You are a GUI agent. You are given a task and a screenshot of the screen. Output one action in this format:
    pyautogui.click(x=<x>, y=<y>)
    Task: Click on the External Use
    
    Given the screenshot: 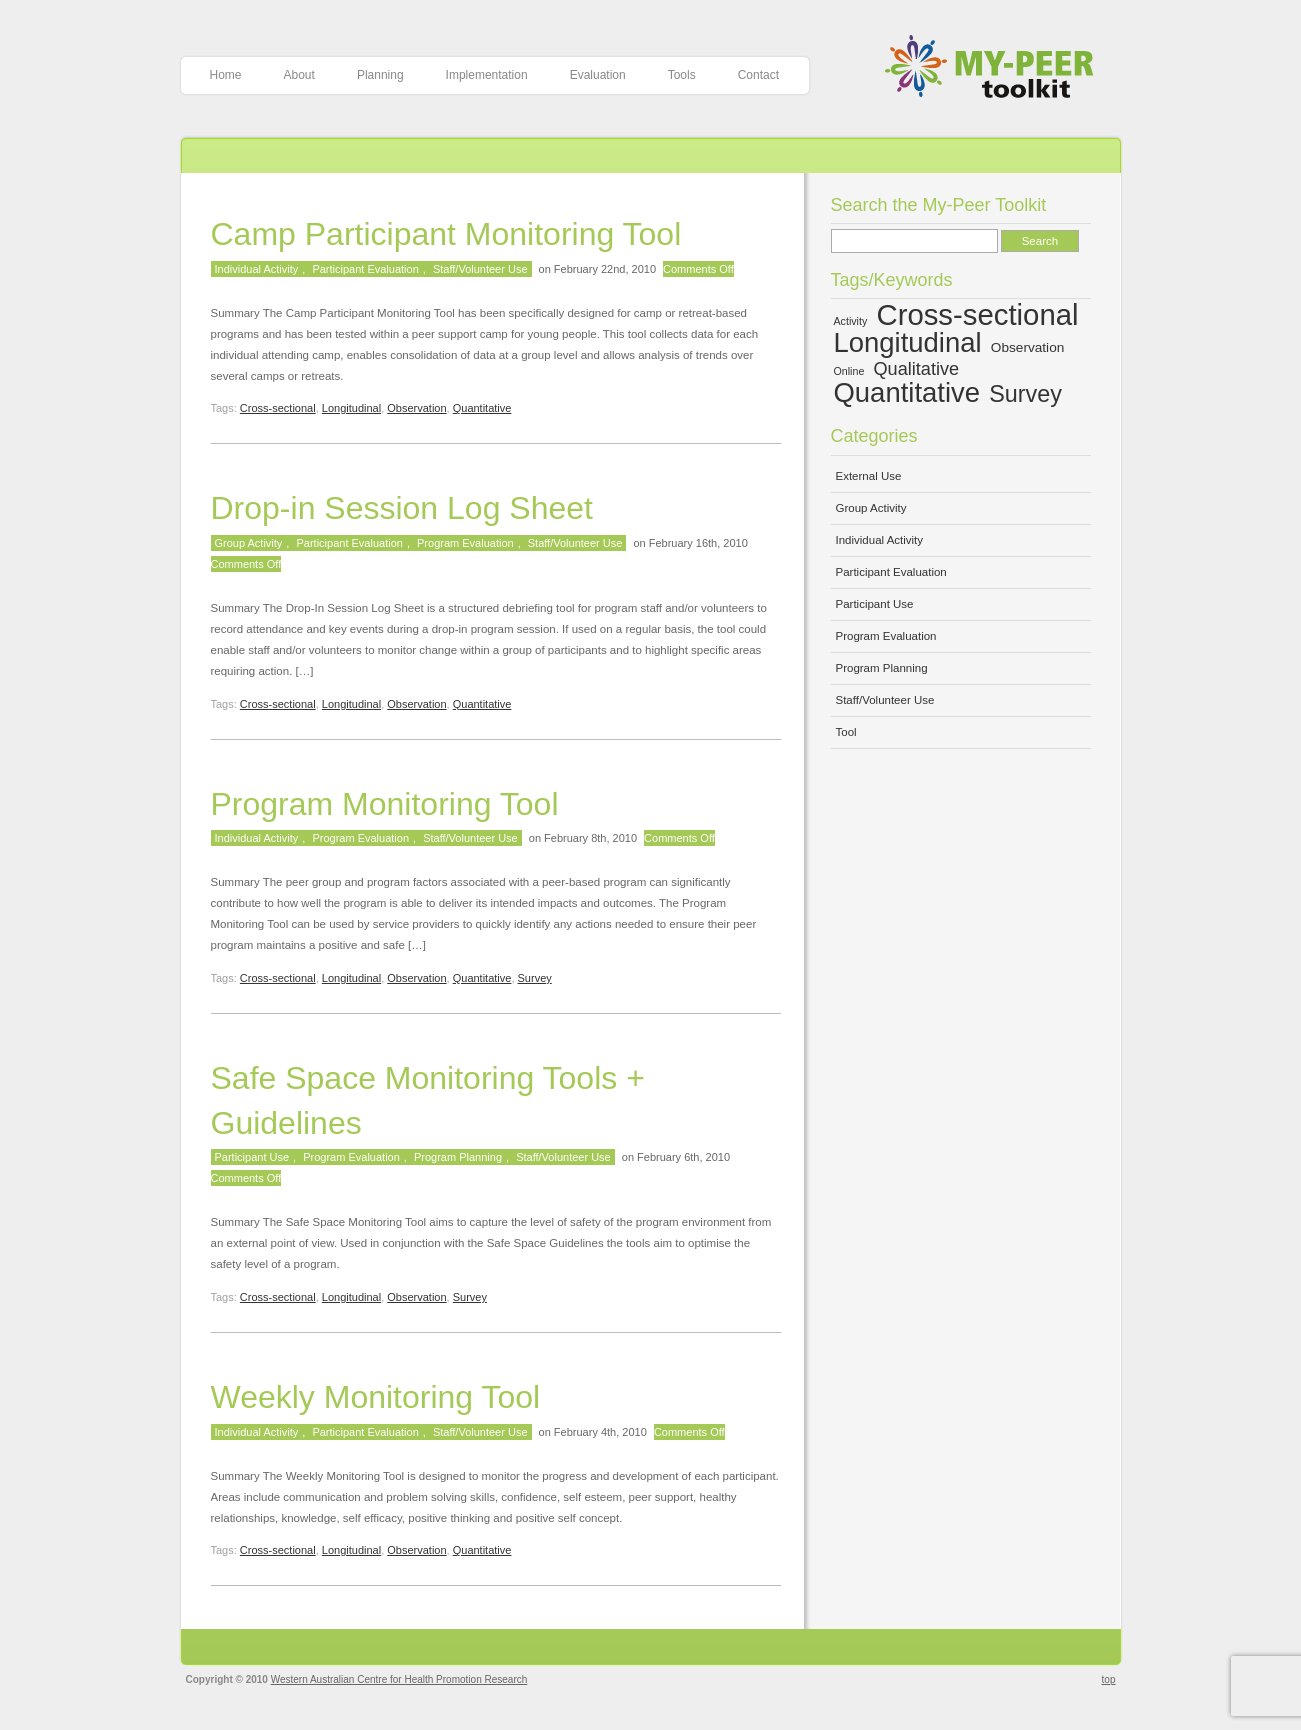 What is the action you would take?
    pyautogui.click(x=869, y=476)
    